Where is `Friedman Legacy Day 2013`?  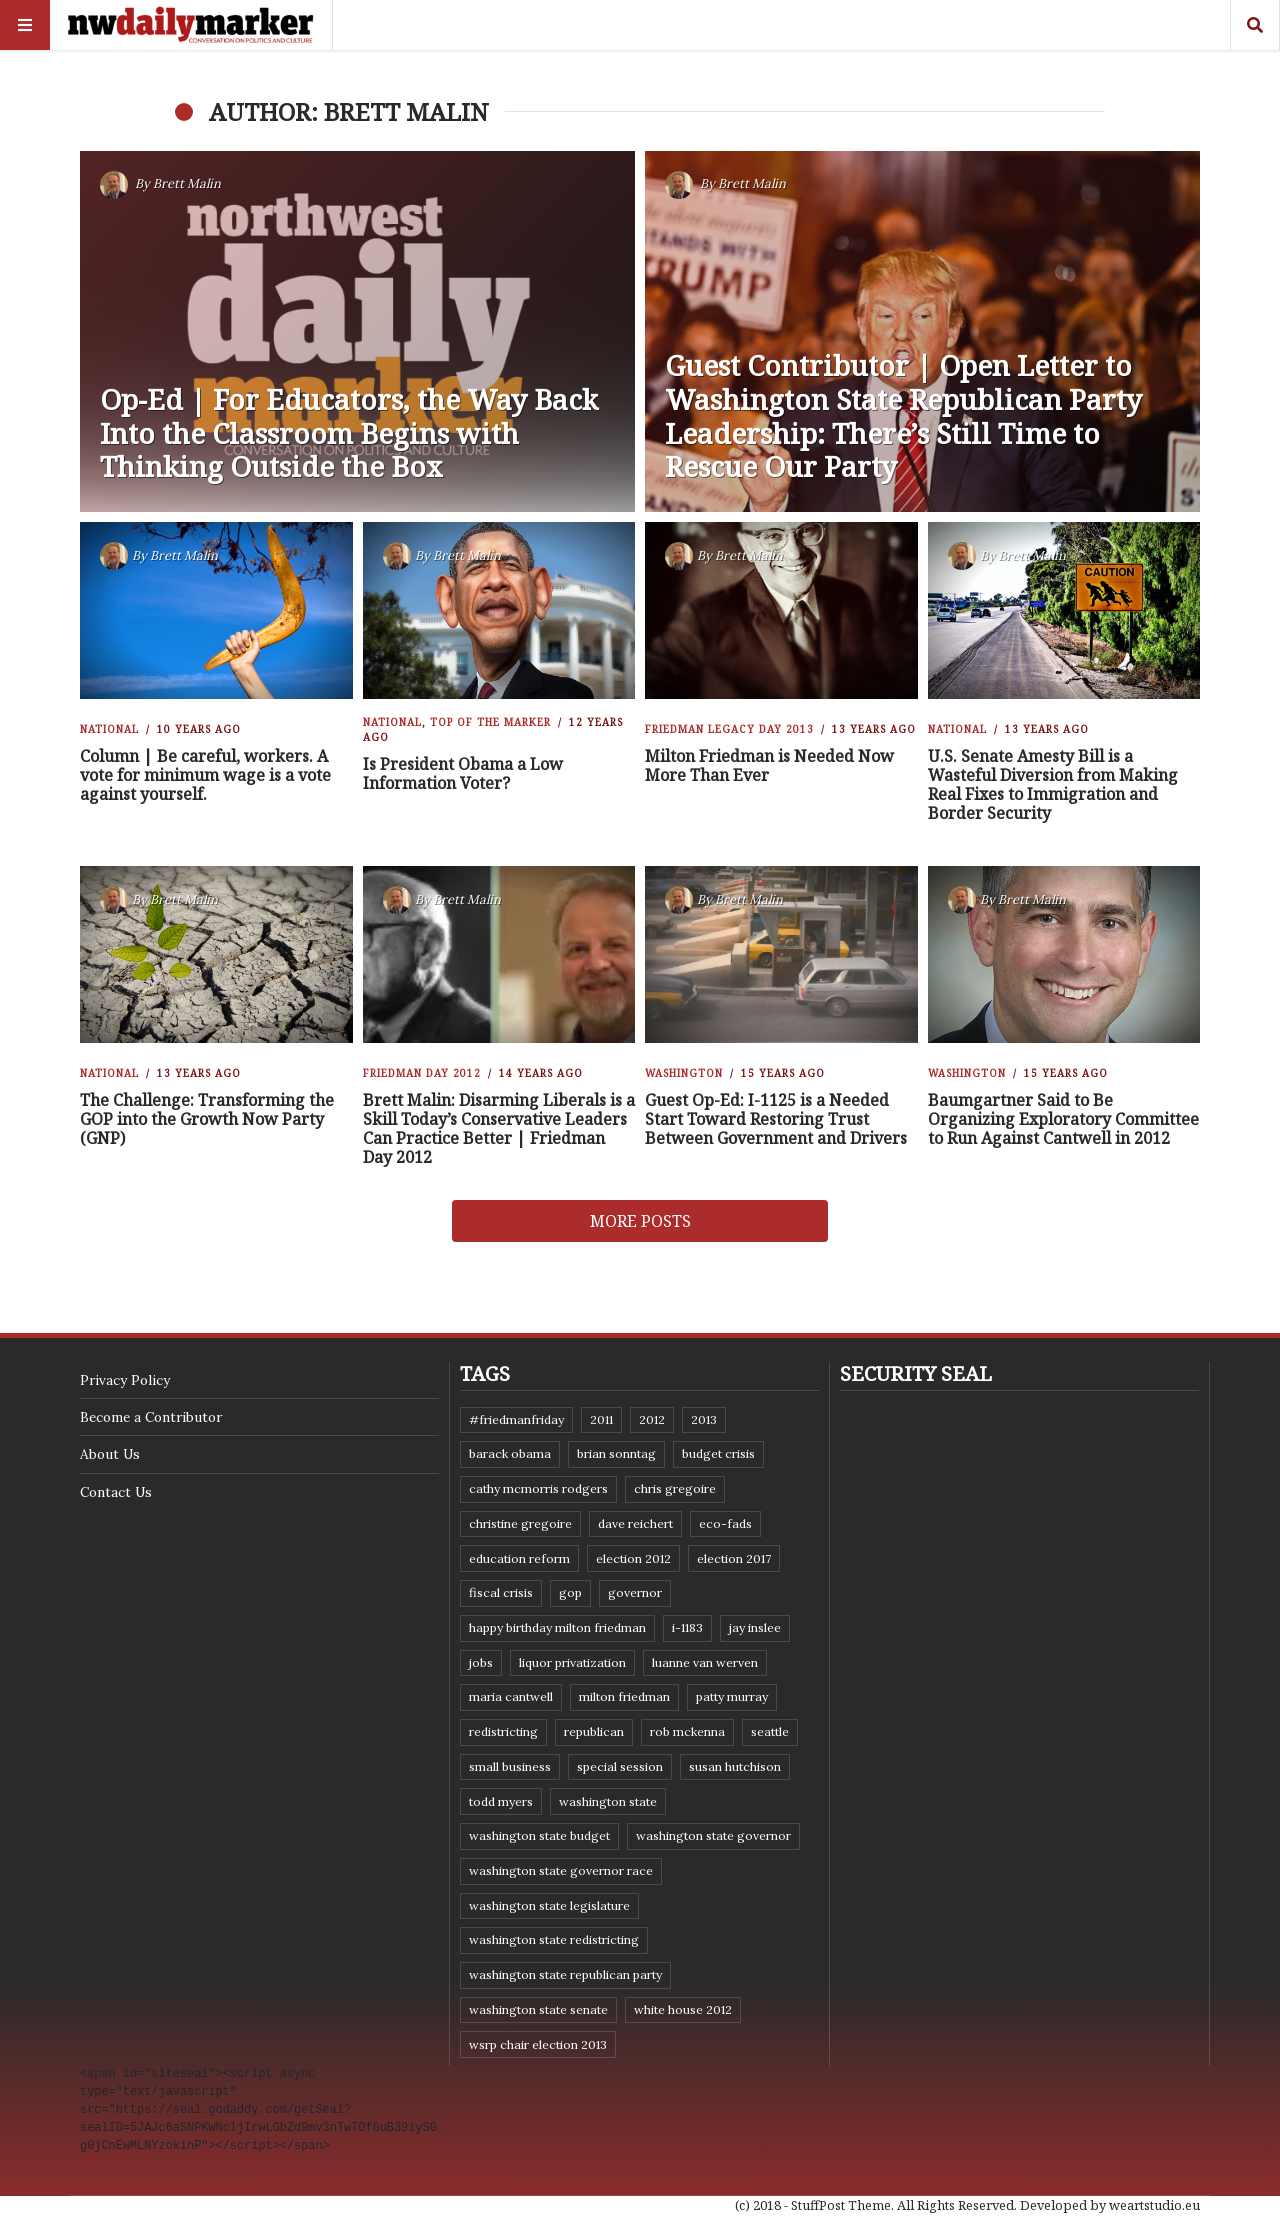
Friedman Legacy Day 2013 is located at coordinates (729, 729).